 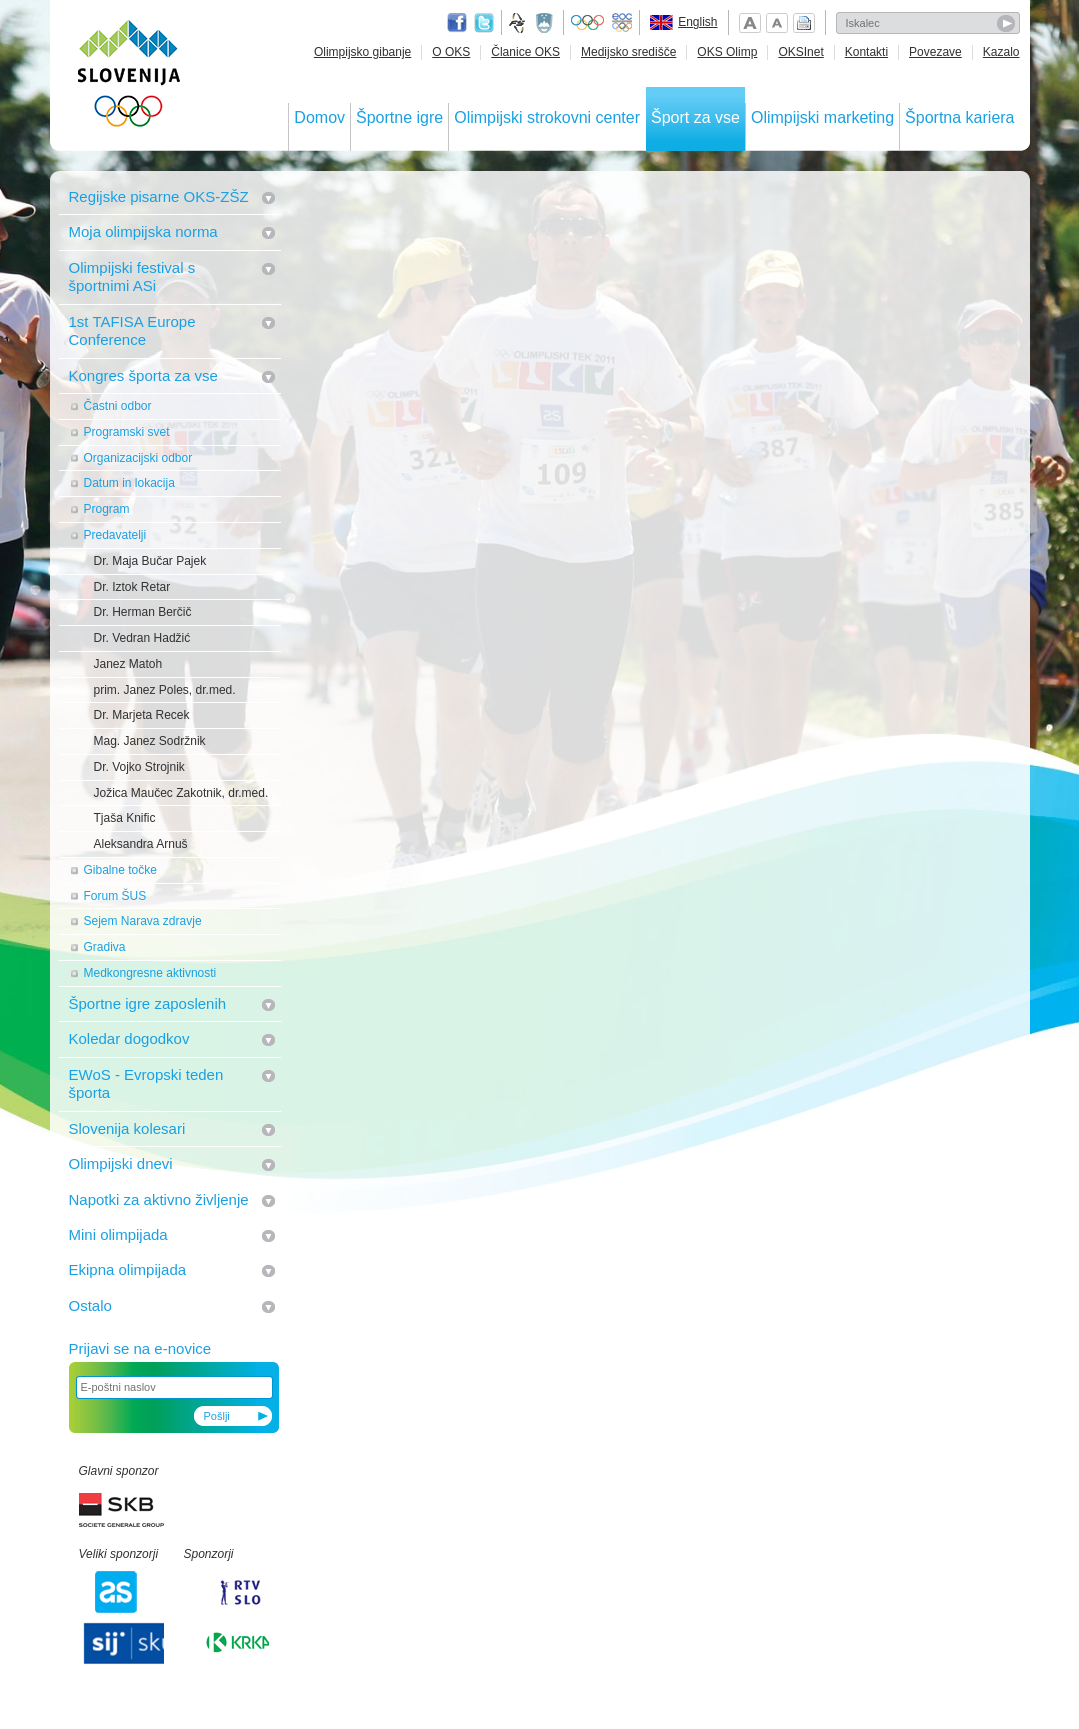 I want to click on Ekipna olimpijada, so click(x=128, y=1269).